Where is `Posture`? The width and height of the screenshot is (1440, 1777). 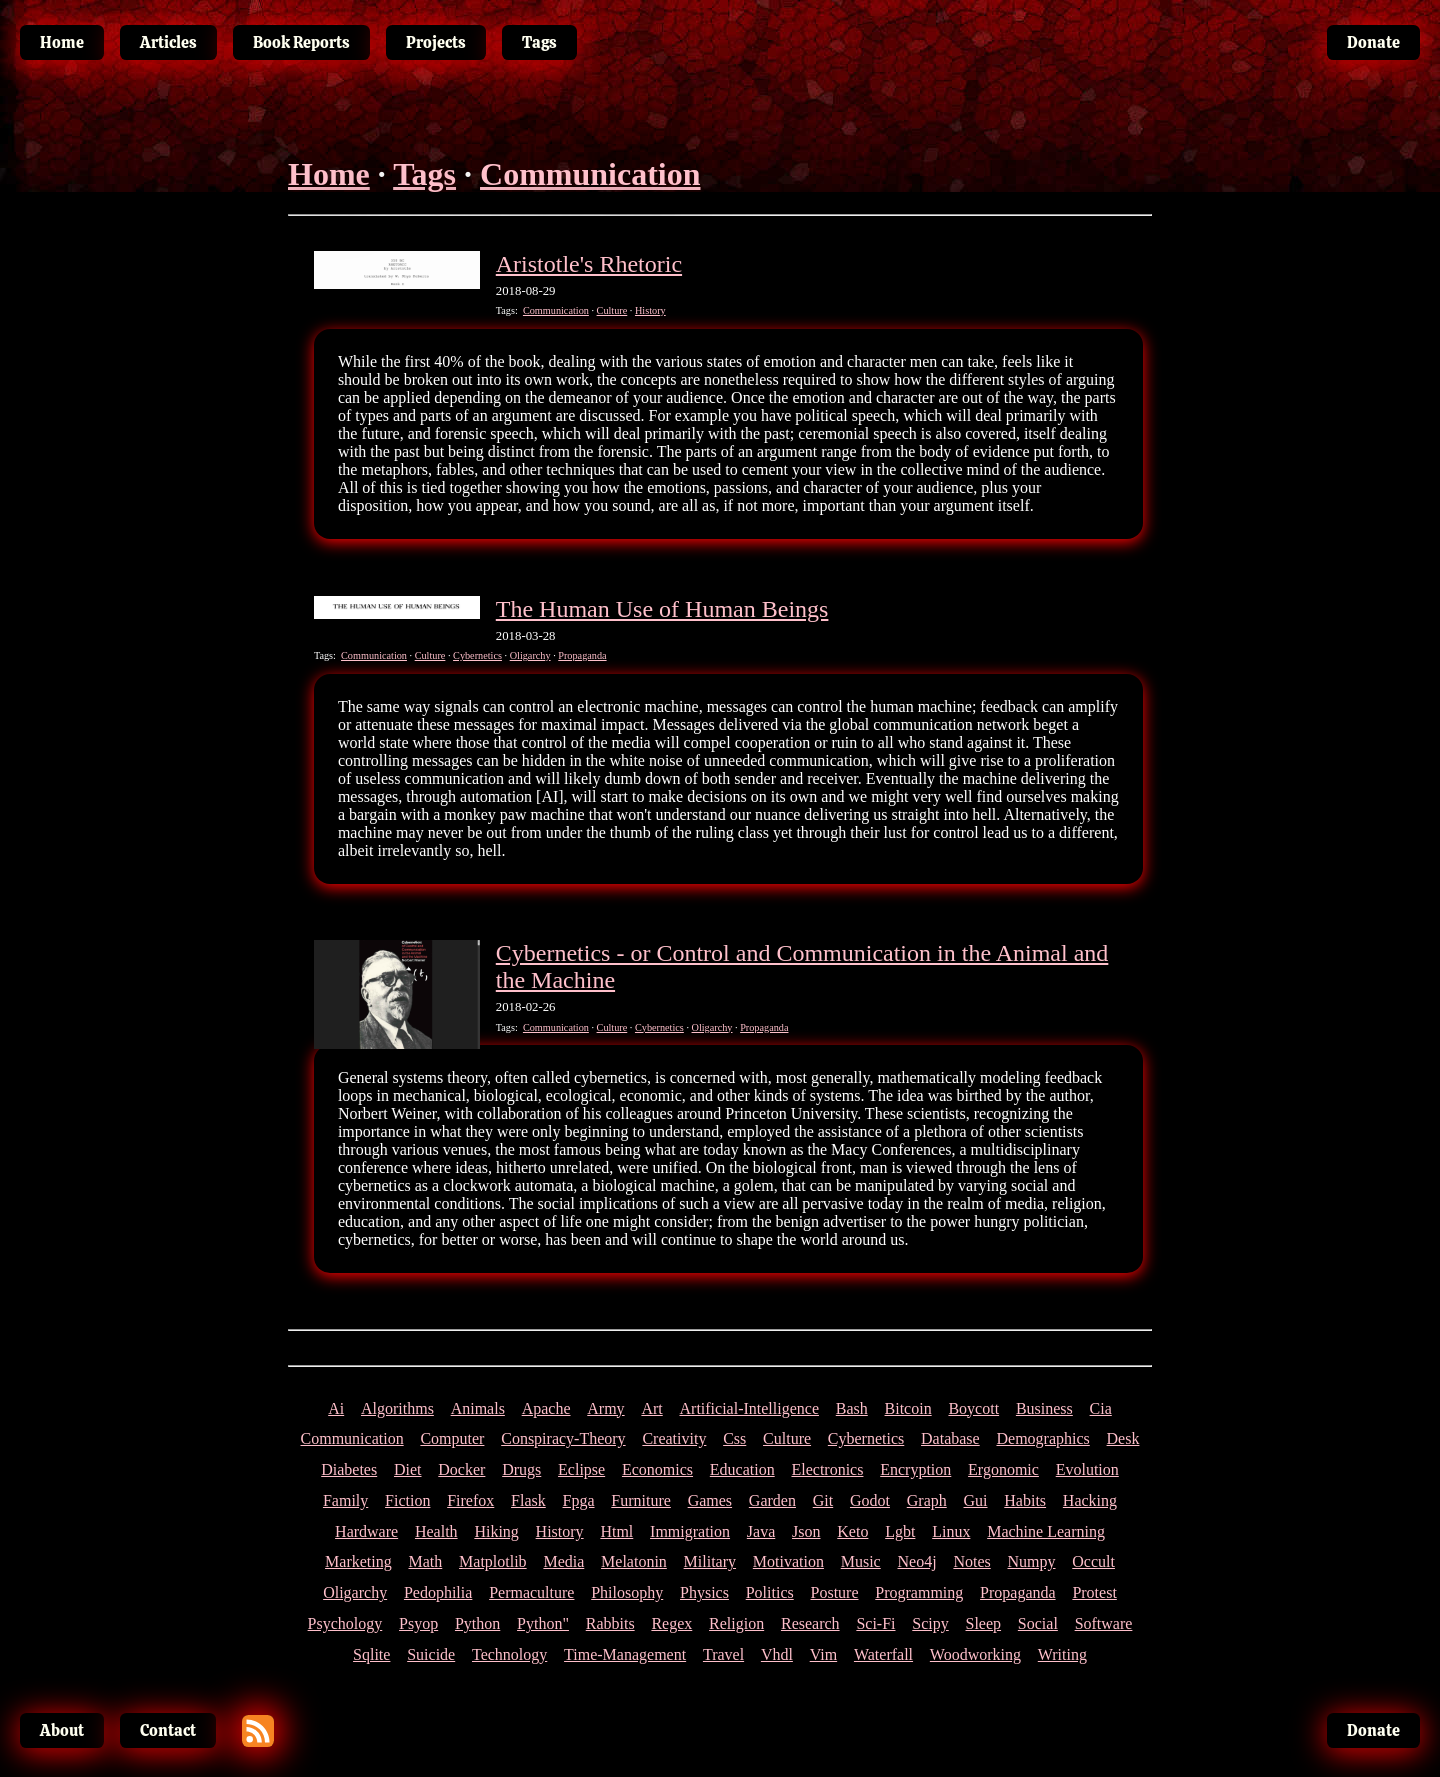
Posture is located at coordinates (835, 1592).